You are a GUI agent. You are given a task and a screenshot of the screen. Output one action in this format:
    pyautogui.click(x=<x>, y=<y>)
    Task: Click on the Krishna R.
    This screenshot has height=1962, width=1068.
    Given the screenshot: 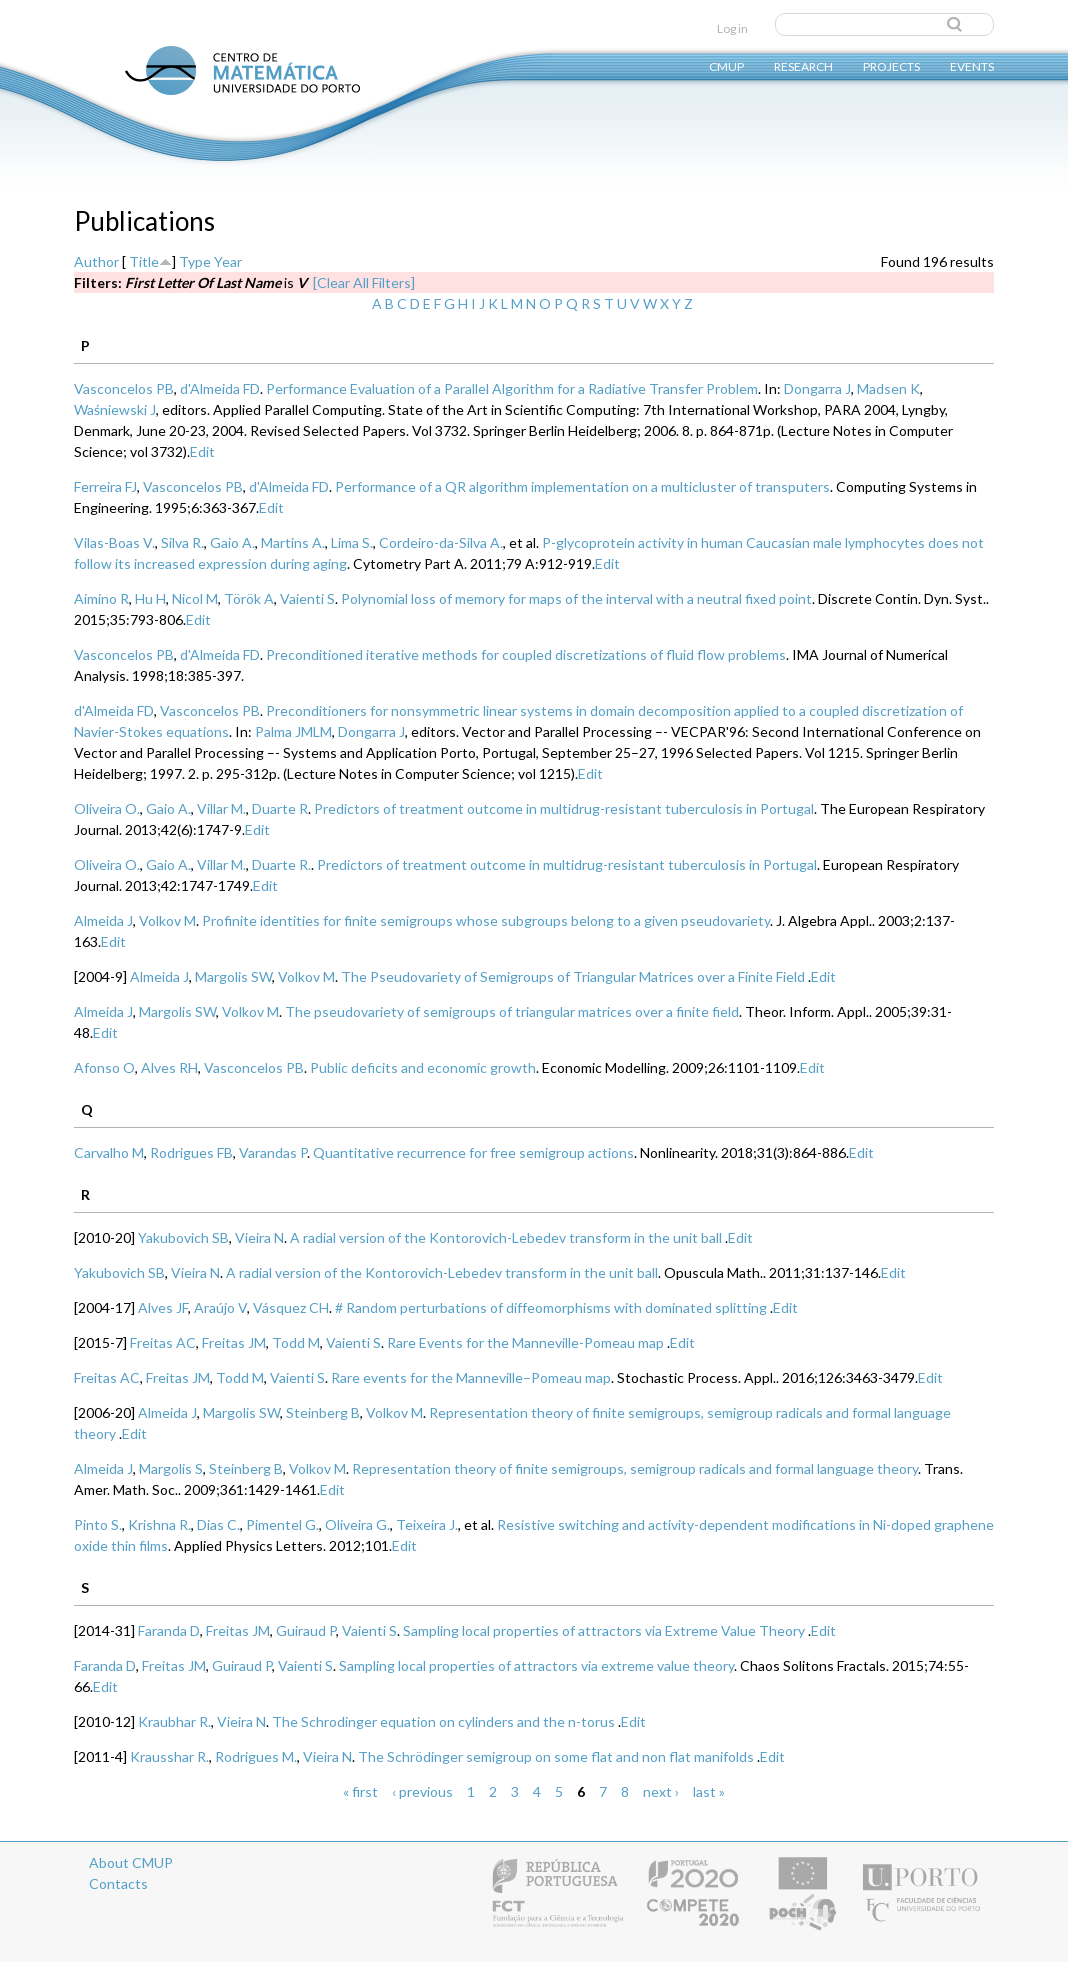 What is the action you would take?
    pyautogui.click(x=159, y=1524)
    